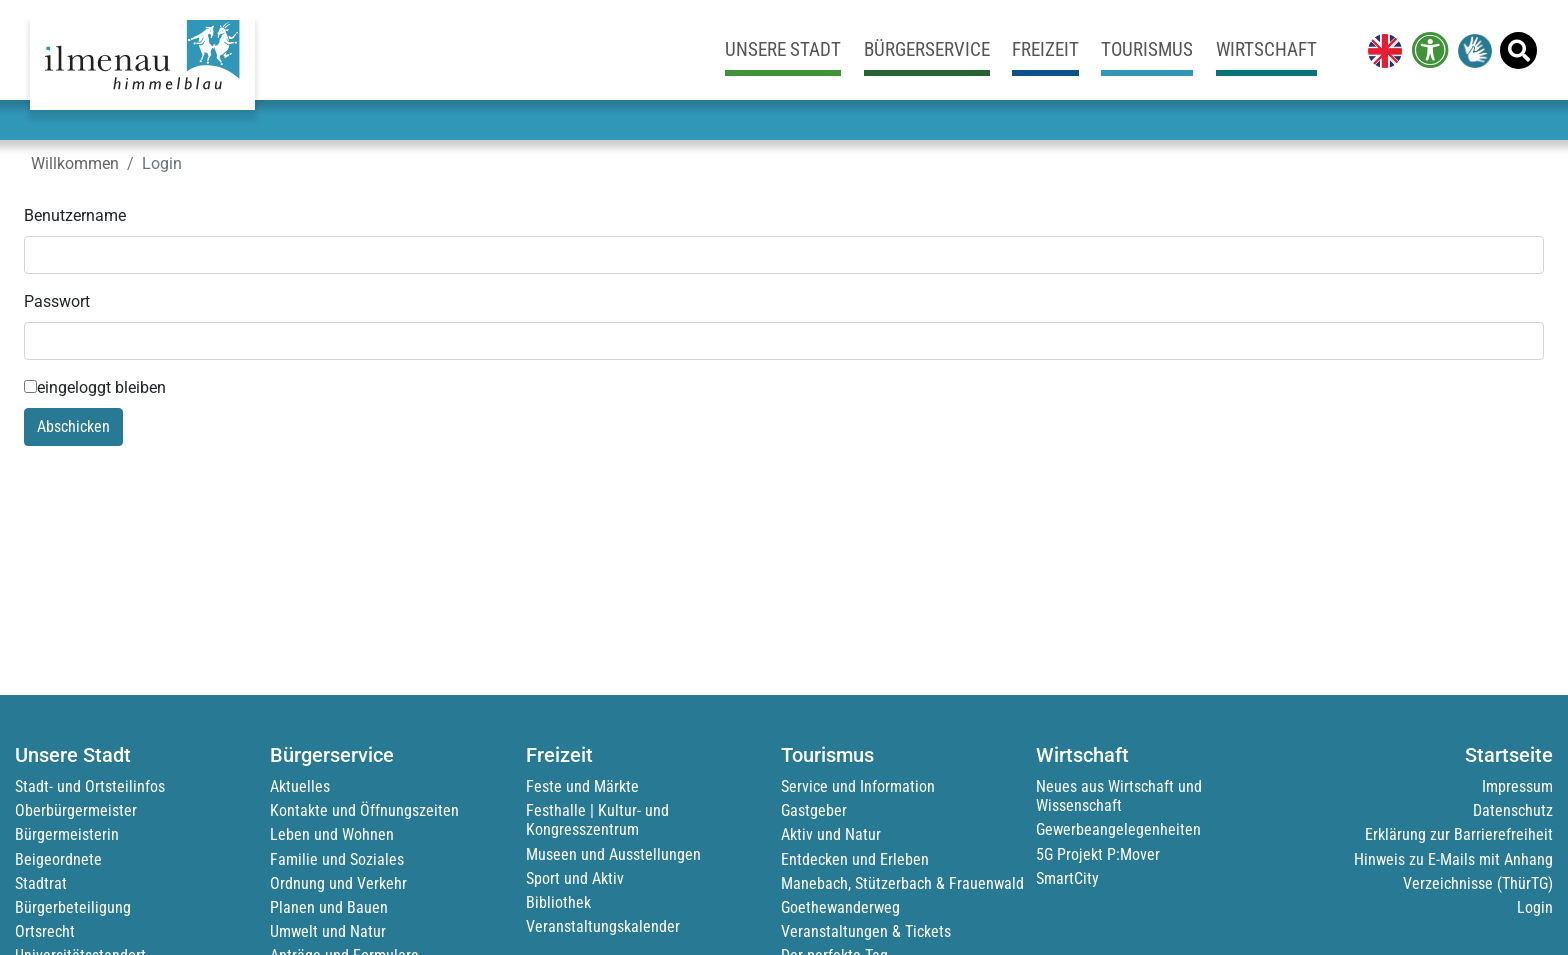  Describe the element at coordinates (1453, 859) in the screenshot. I see `Hinweis zu E-Mails mit Anhang [link]` at that location.